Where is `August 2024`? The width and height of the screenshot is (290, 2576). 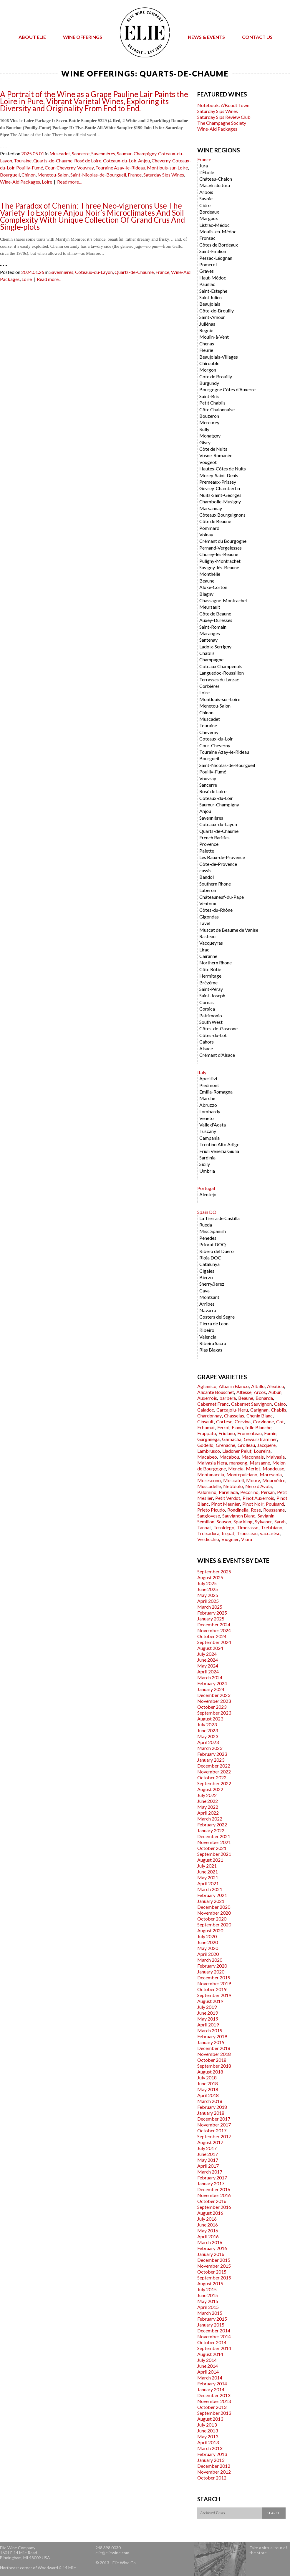 August 2024 is located at coordinates (210, 1648).